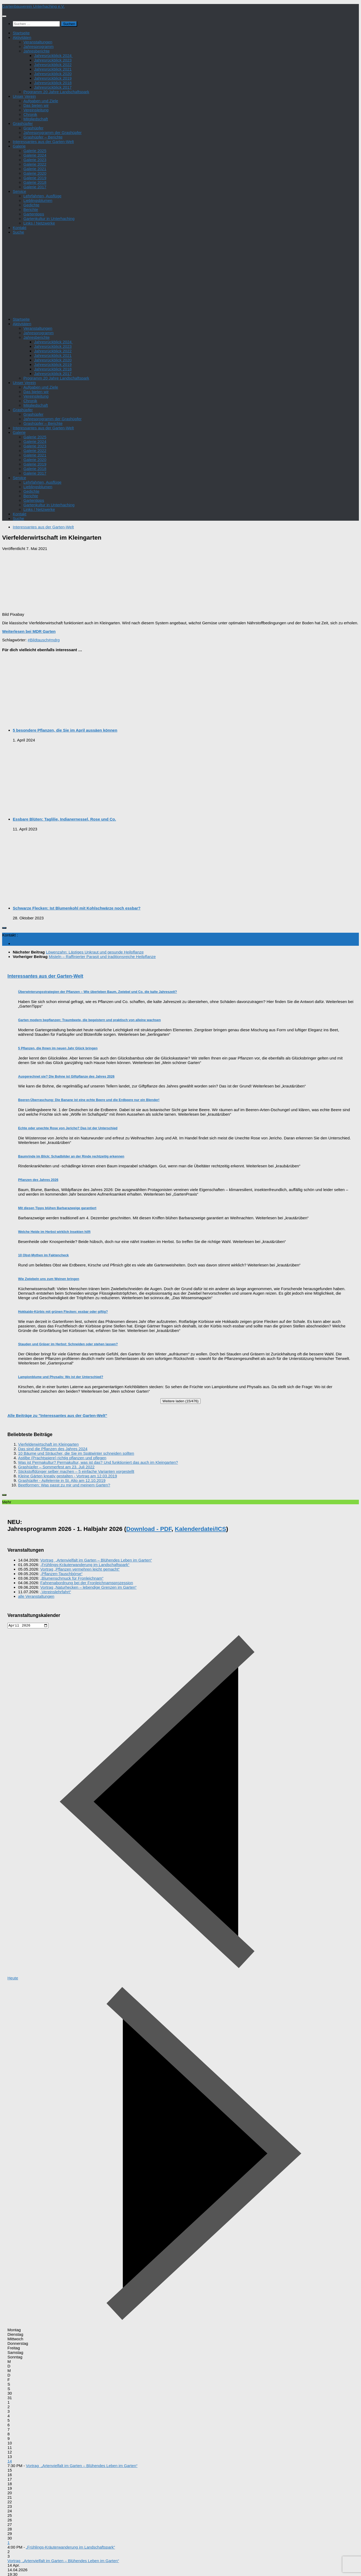  Describe the element at coordinates (86, 1582) in the screenshot. I see `Fahnenabordnung bei der Fronleichnamsprozession` at that location.